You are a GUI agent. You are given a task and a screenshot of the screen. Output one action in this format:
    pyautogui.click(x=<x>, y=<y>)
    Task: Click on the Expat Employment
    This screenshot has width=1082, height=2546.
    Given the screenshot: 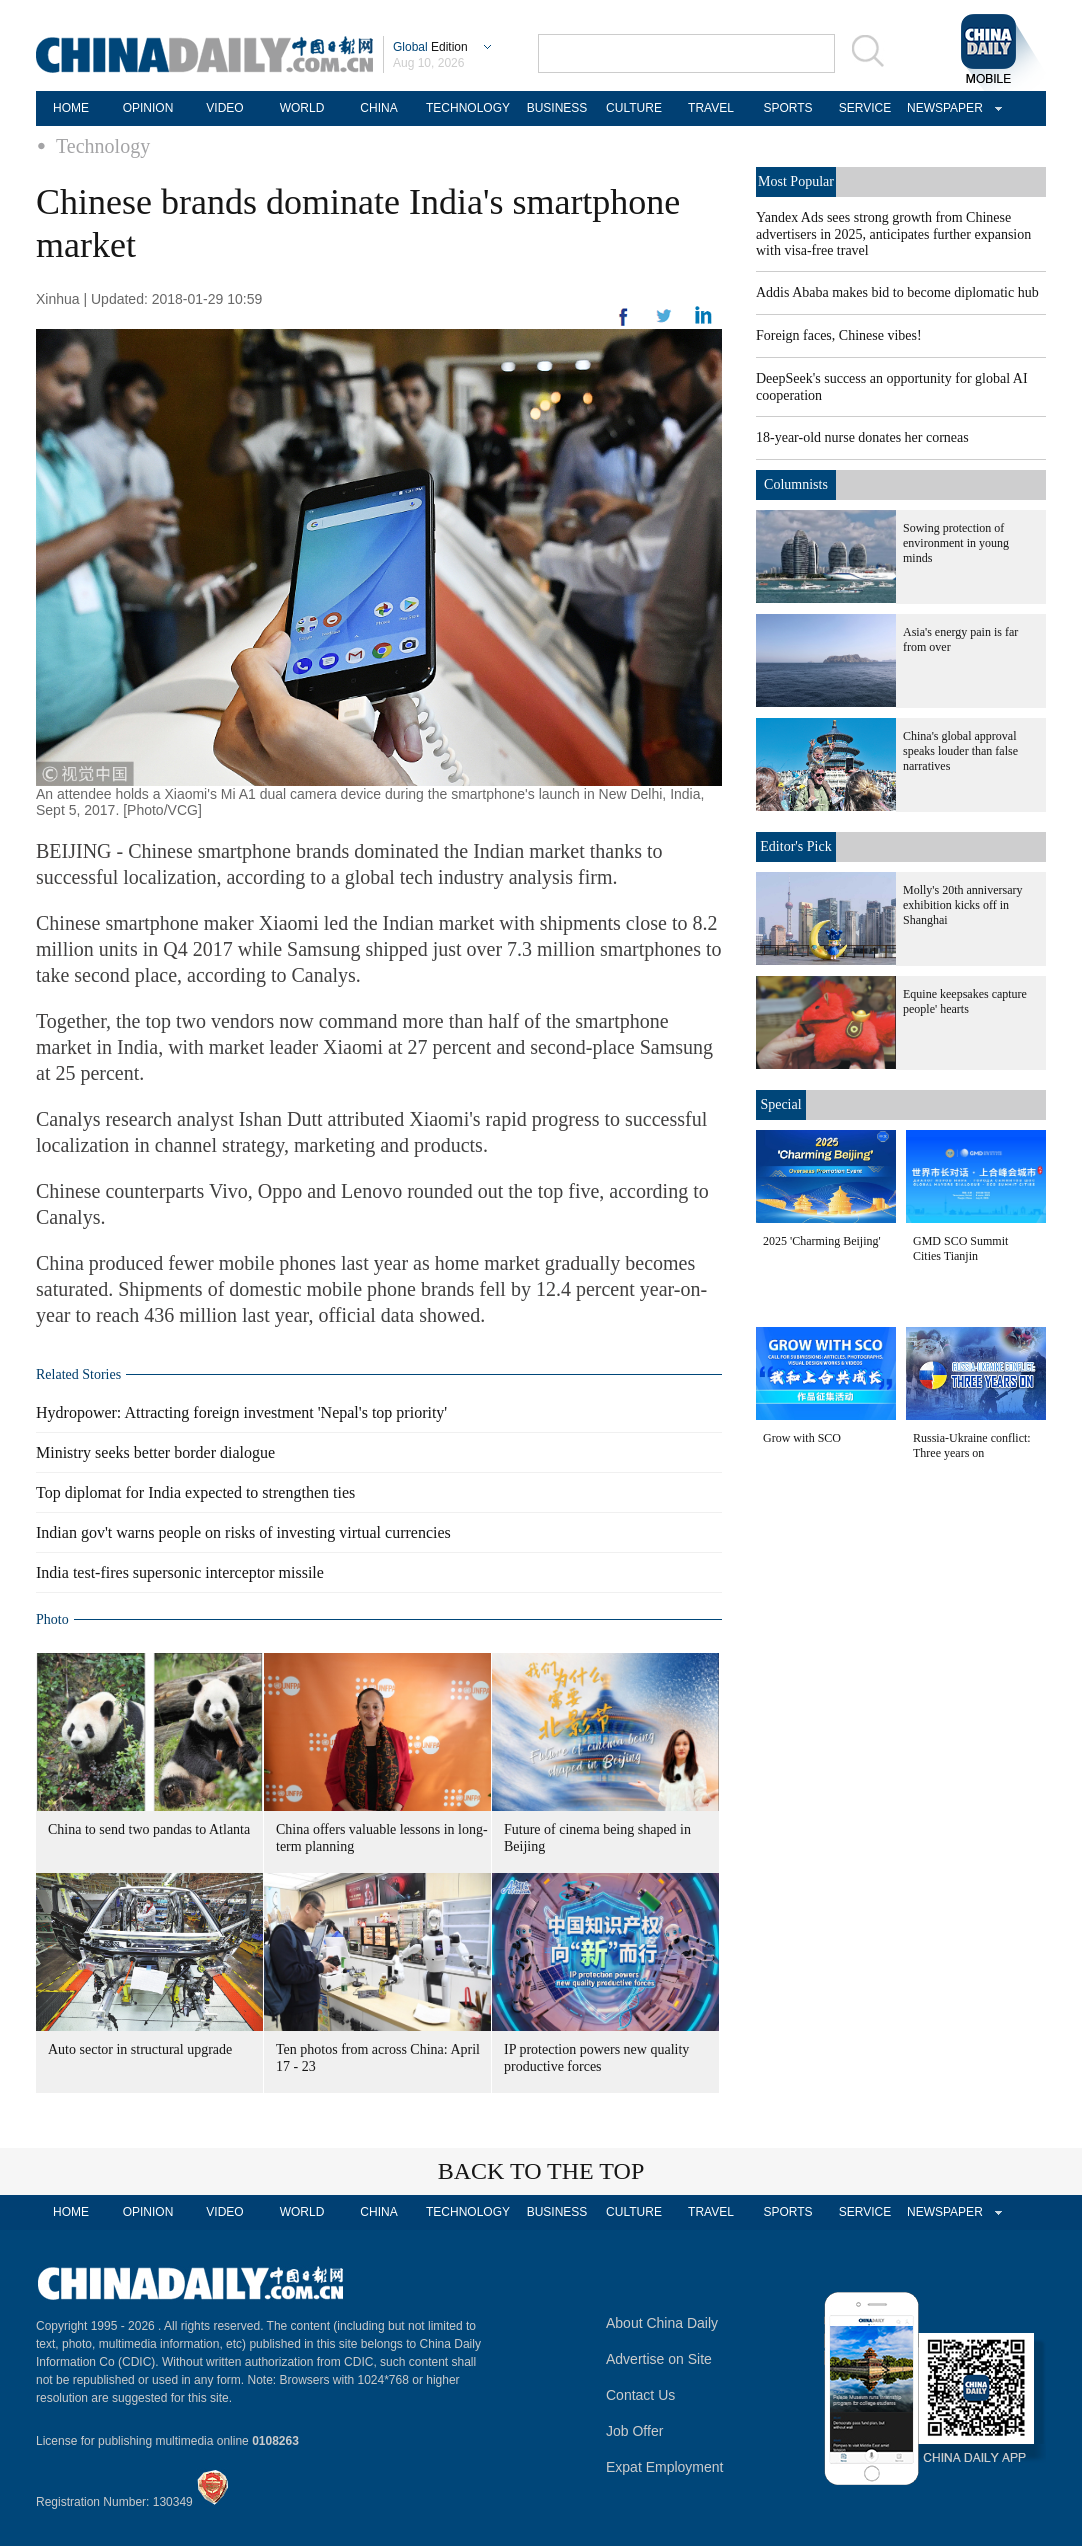 What is the action you would take?
    pyautogui.click(x=665, y=2467)
    